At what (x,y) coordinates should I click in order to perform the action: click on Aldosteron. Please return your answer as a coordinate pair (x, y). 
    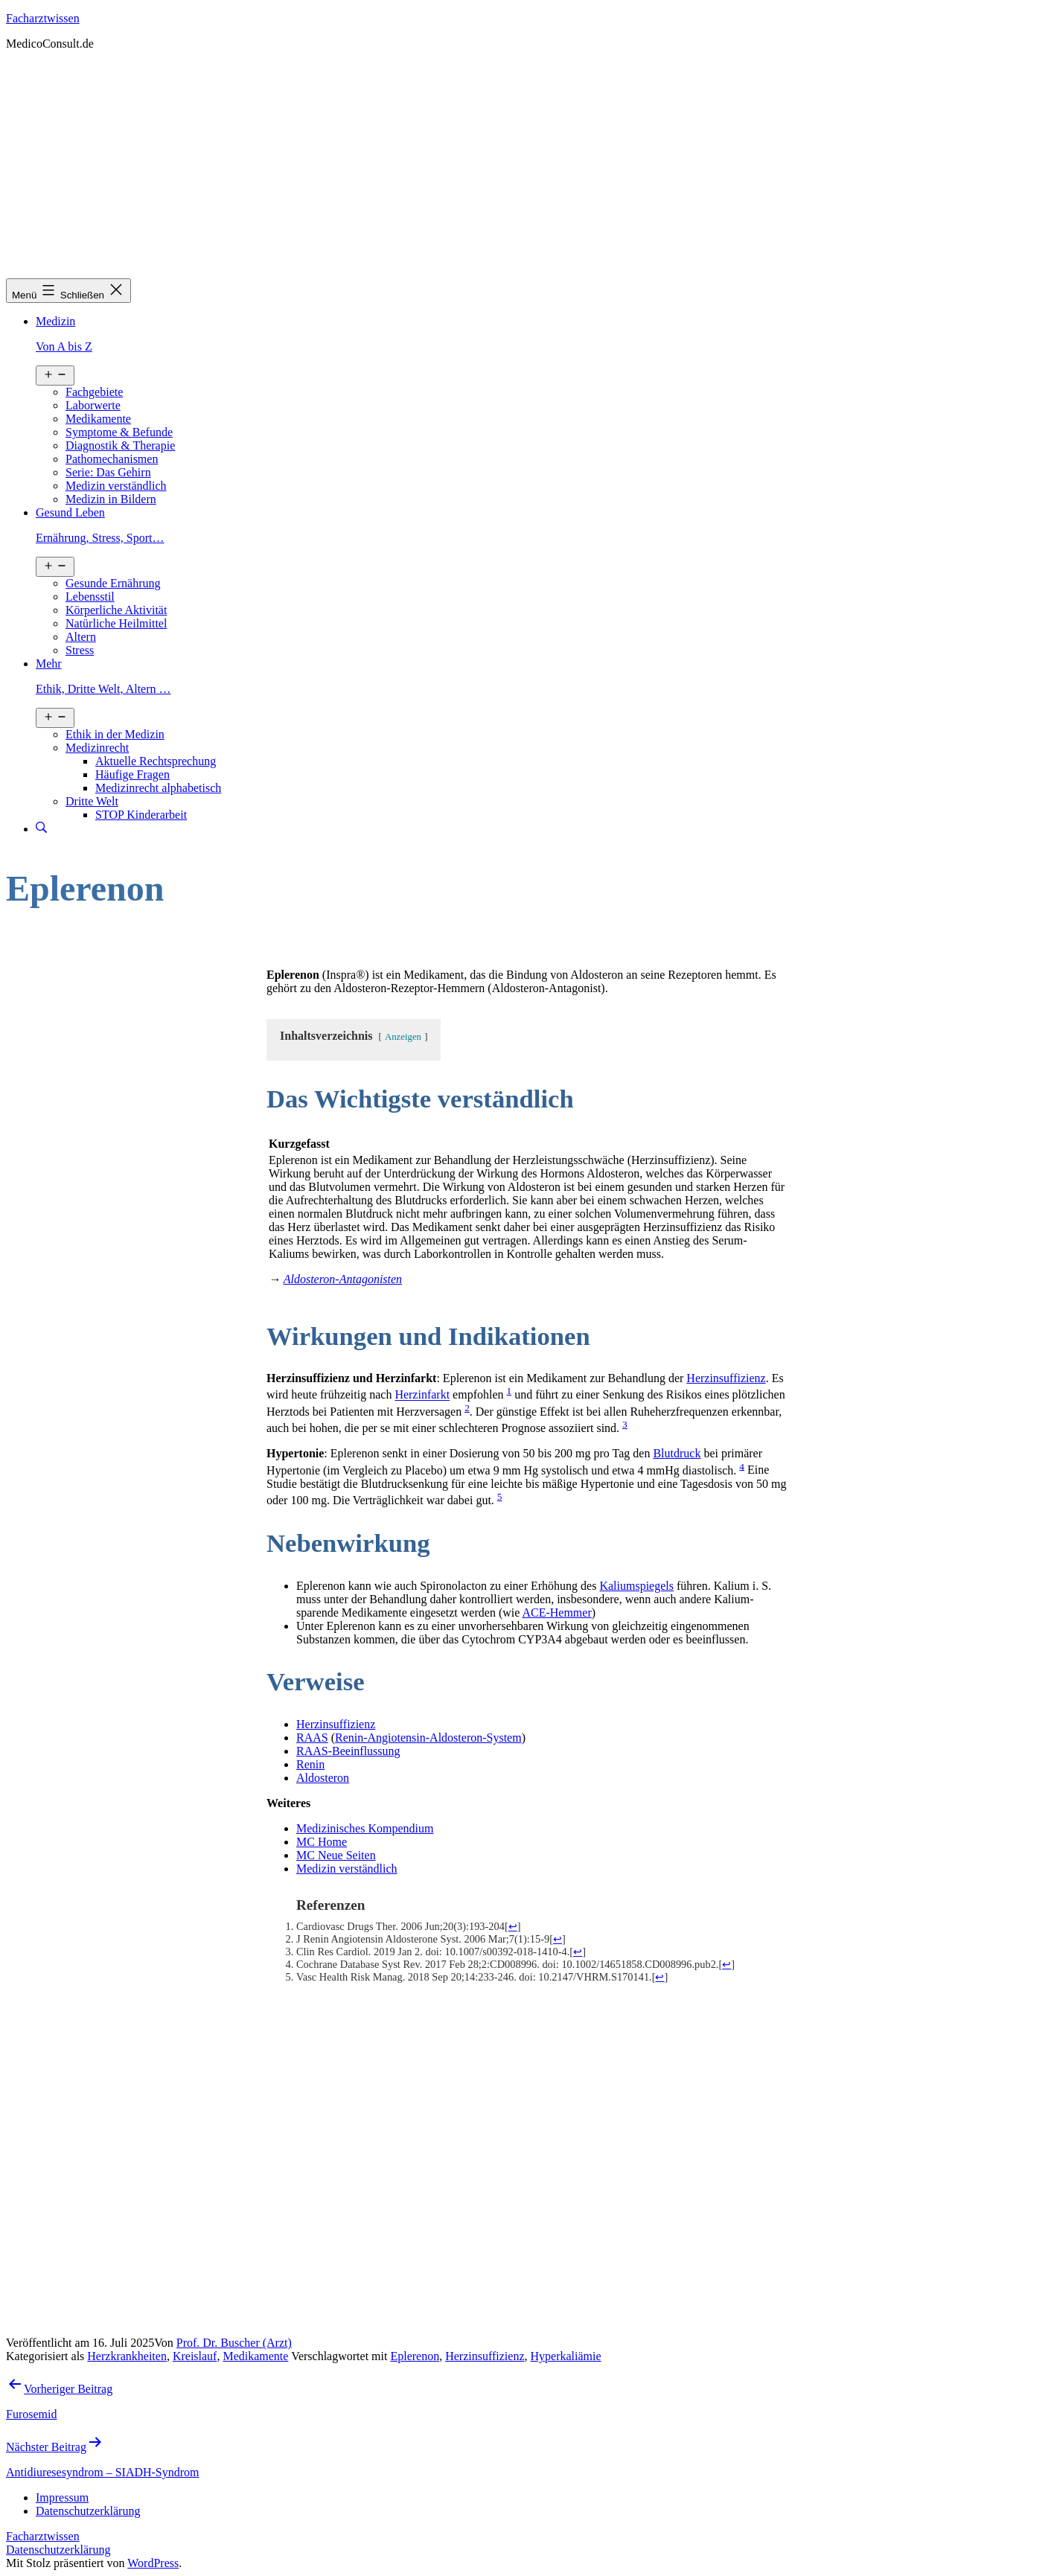
    Looking at the image, I should click on (322, 1777).